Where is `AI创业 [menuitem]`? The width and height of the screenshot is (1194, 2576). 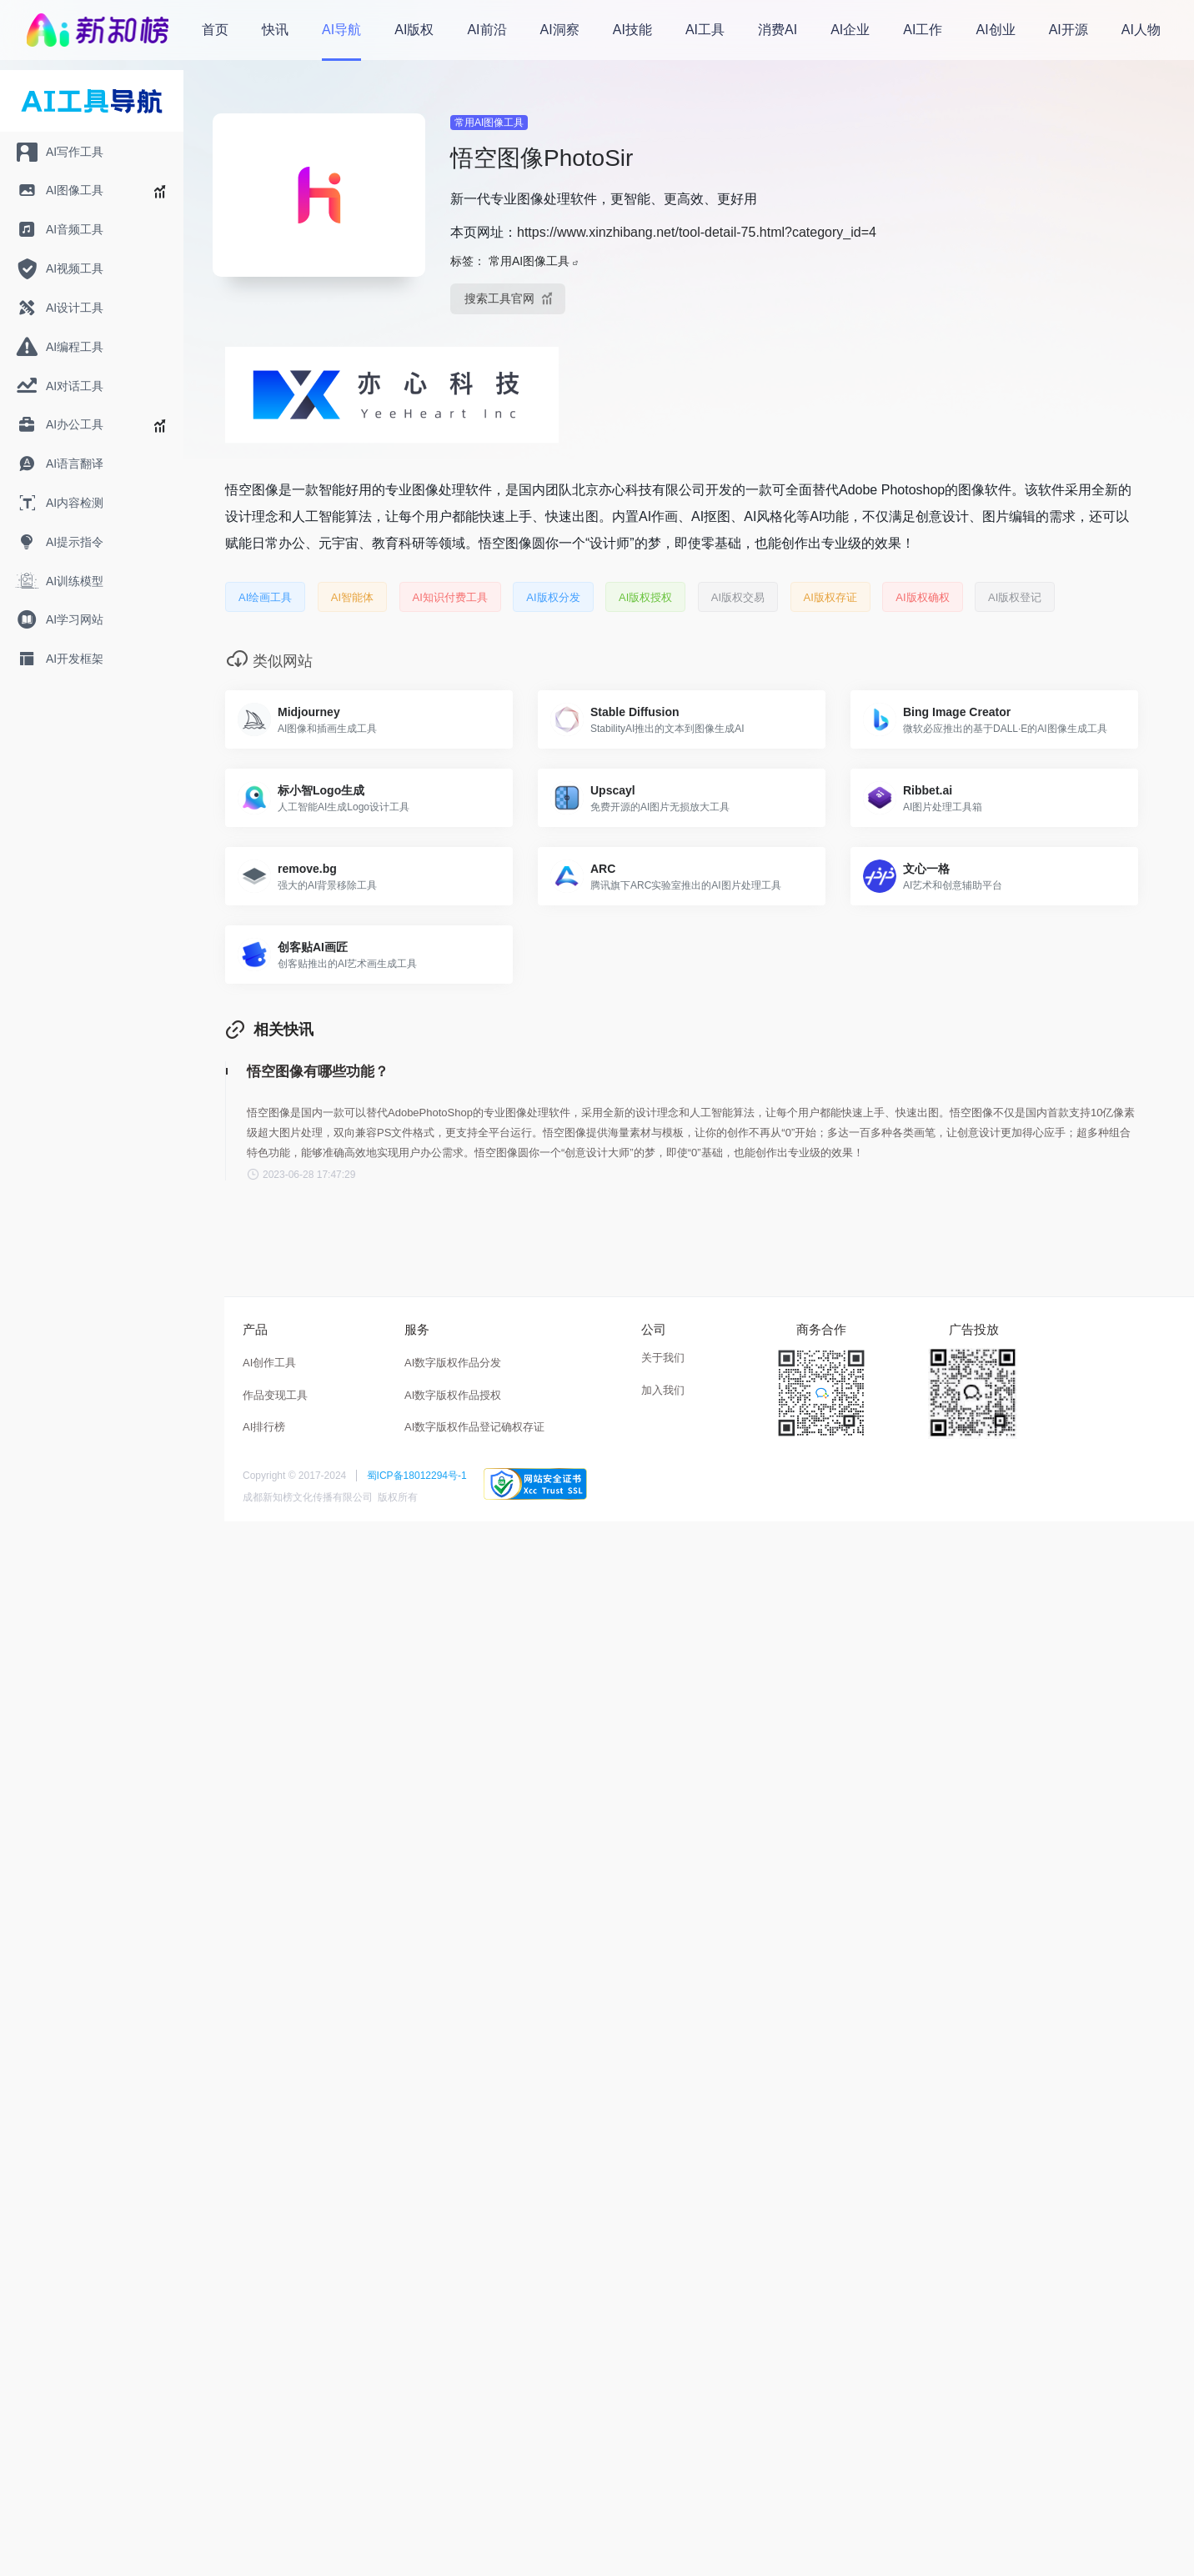 AI创业 [menuitem] is located at coordinates (996, 30).